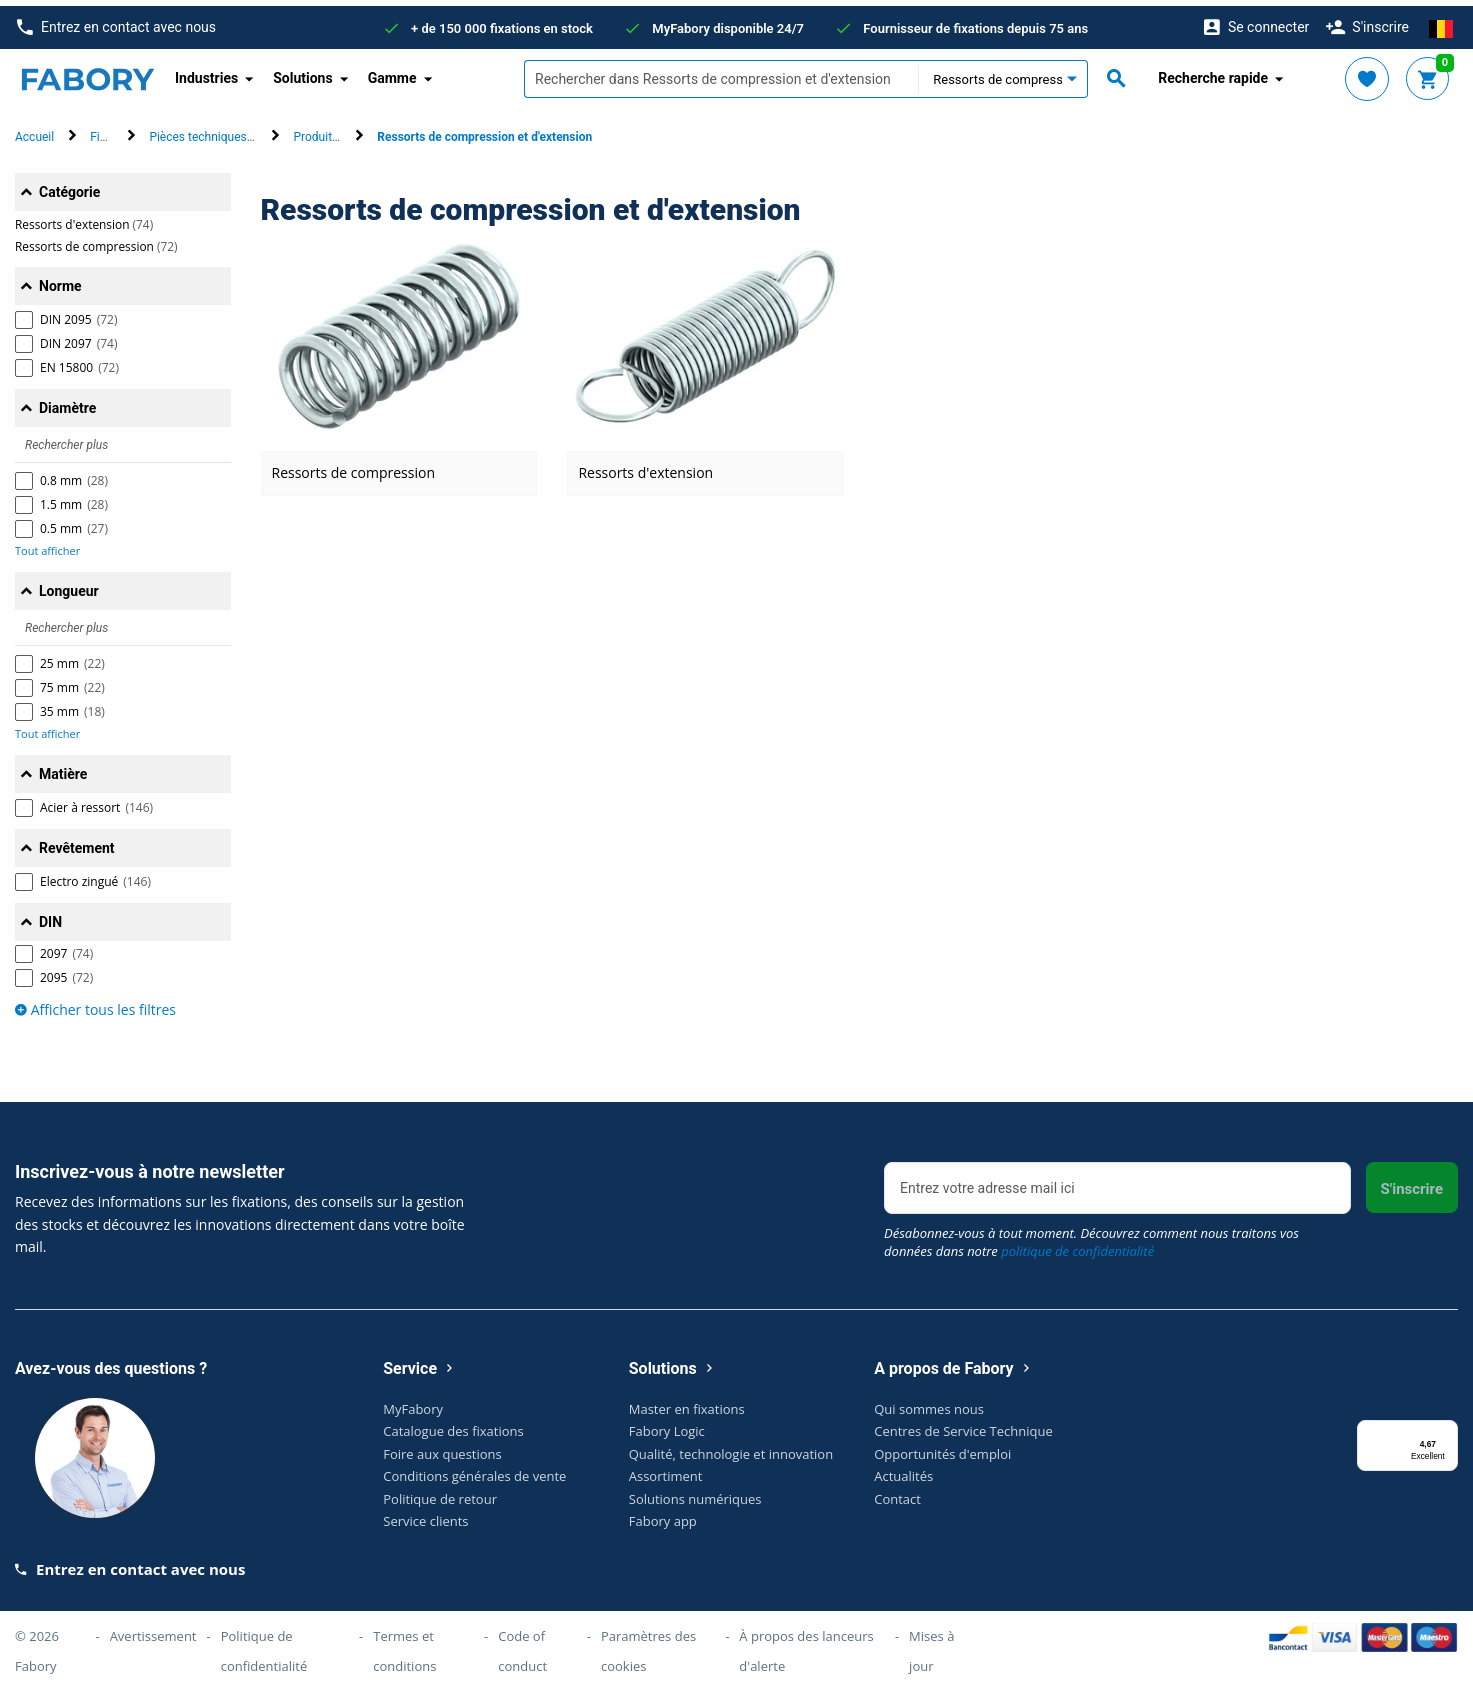  Describe the element at coordinates (34, 131) in the screenshot. I see `Accueil` at that location.